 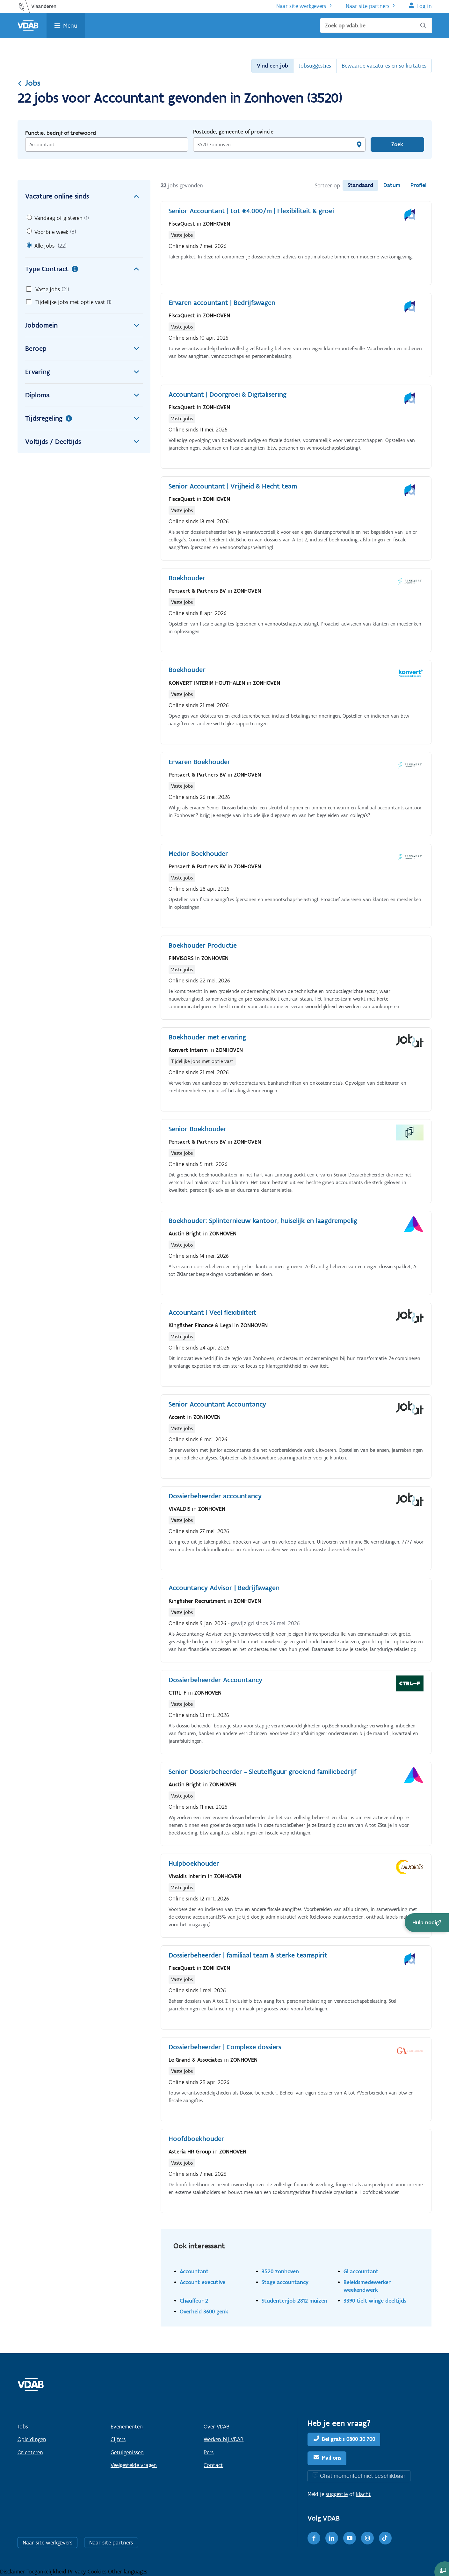 I want to click on Veelgestelde vragen, so click(x=134, y=2465).